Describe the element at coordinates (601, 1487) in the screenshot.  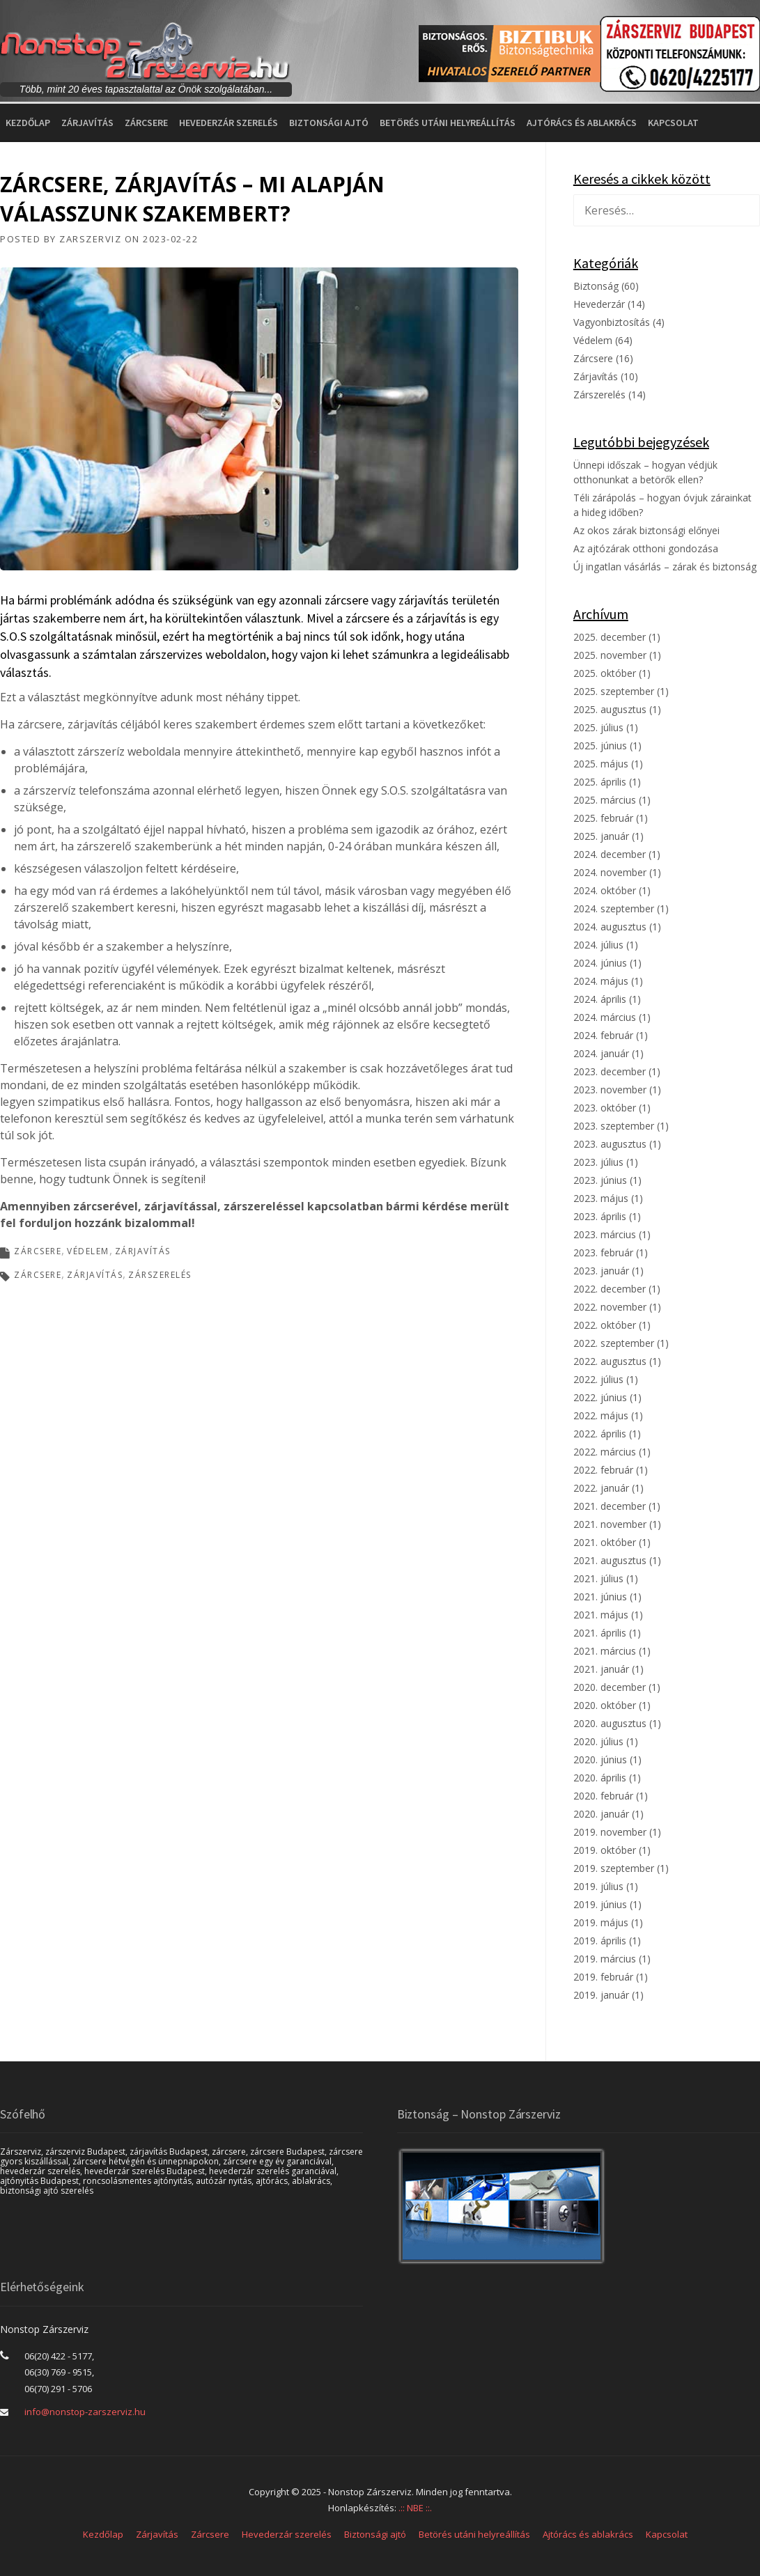
I see `2022. január` at that location.